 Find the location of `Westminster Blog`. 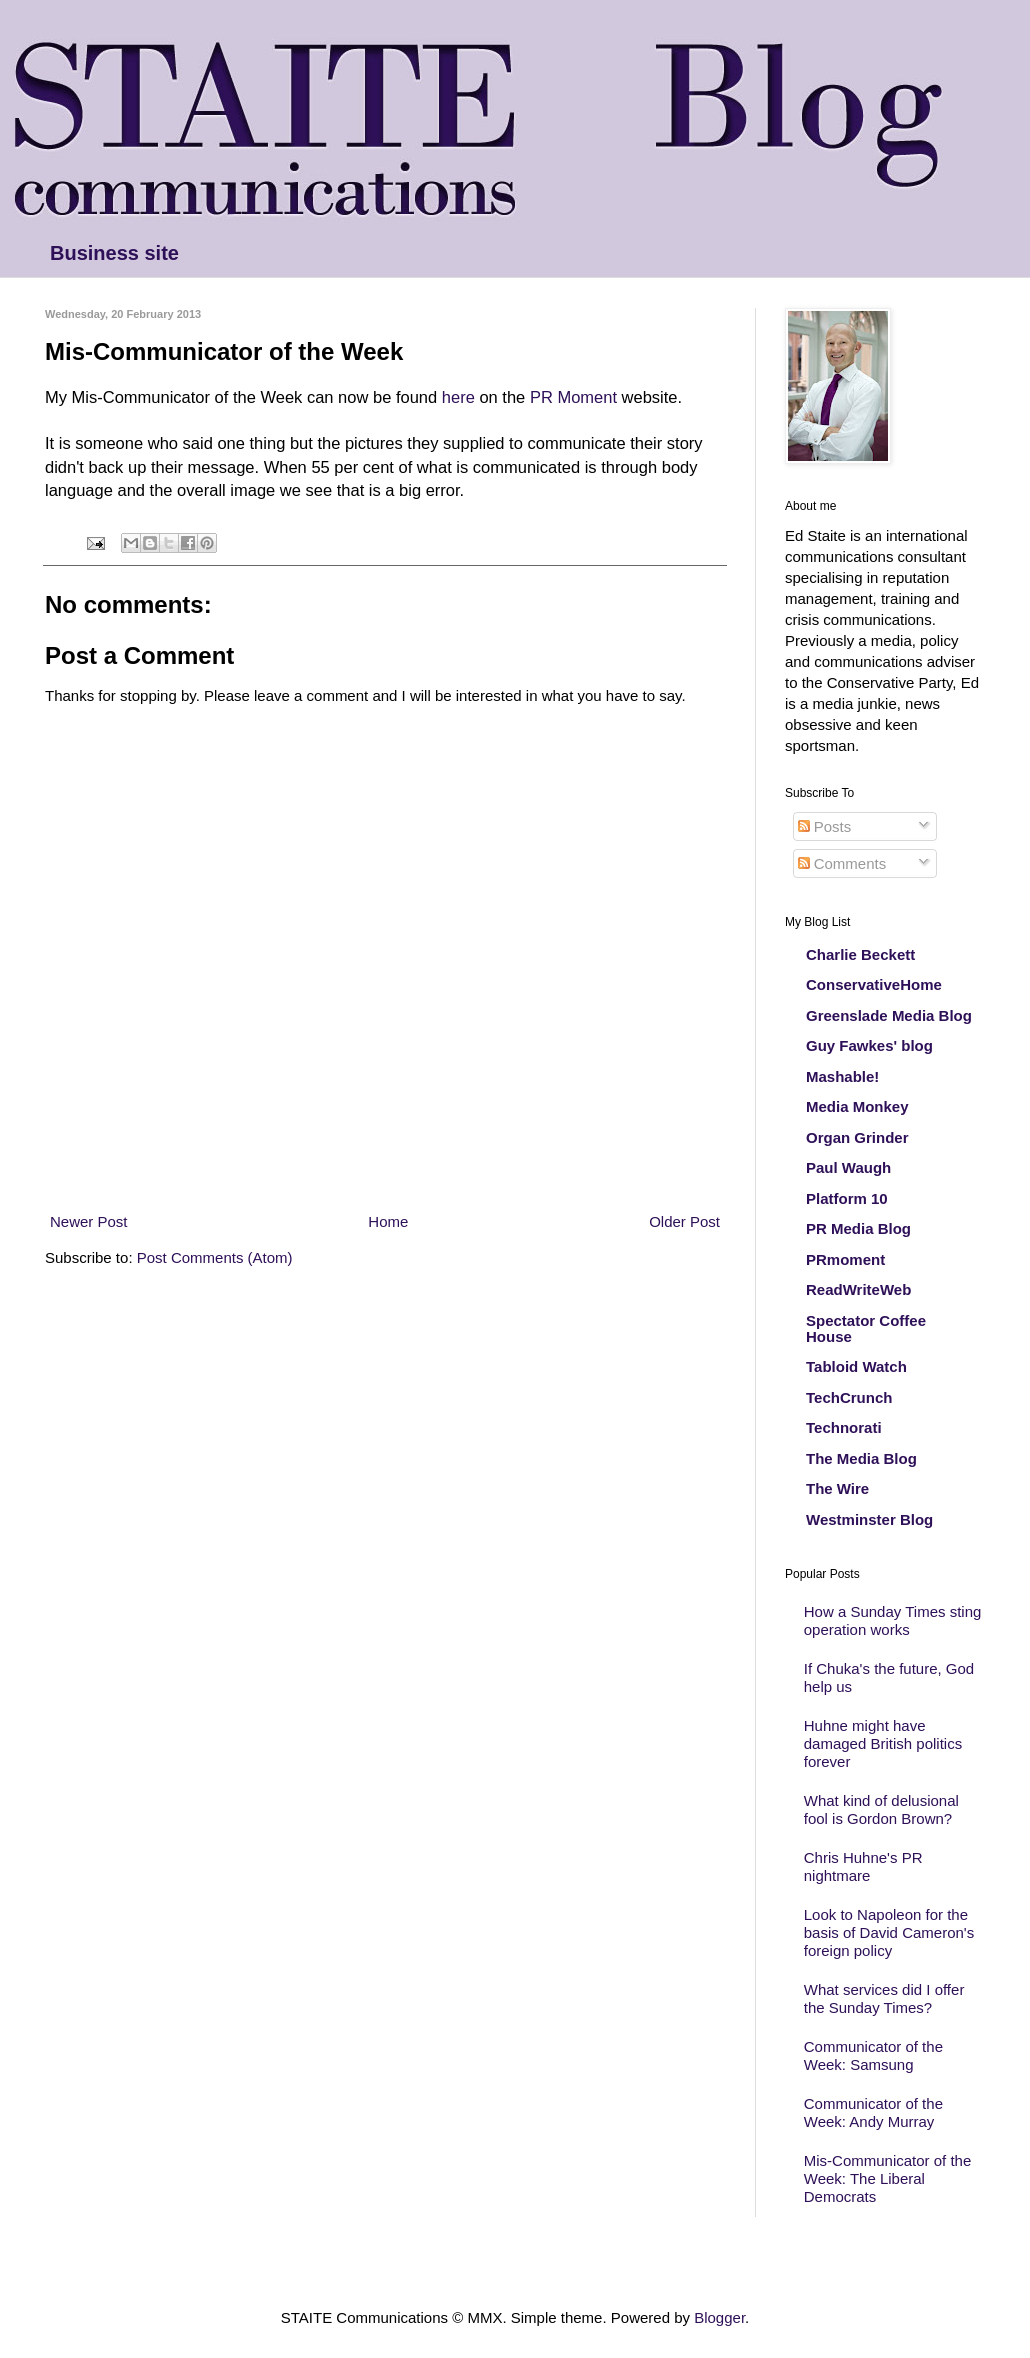

Westminster Blog is located at coordinates (869, 1519).